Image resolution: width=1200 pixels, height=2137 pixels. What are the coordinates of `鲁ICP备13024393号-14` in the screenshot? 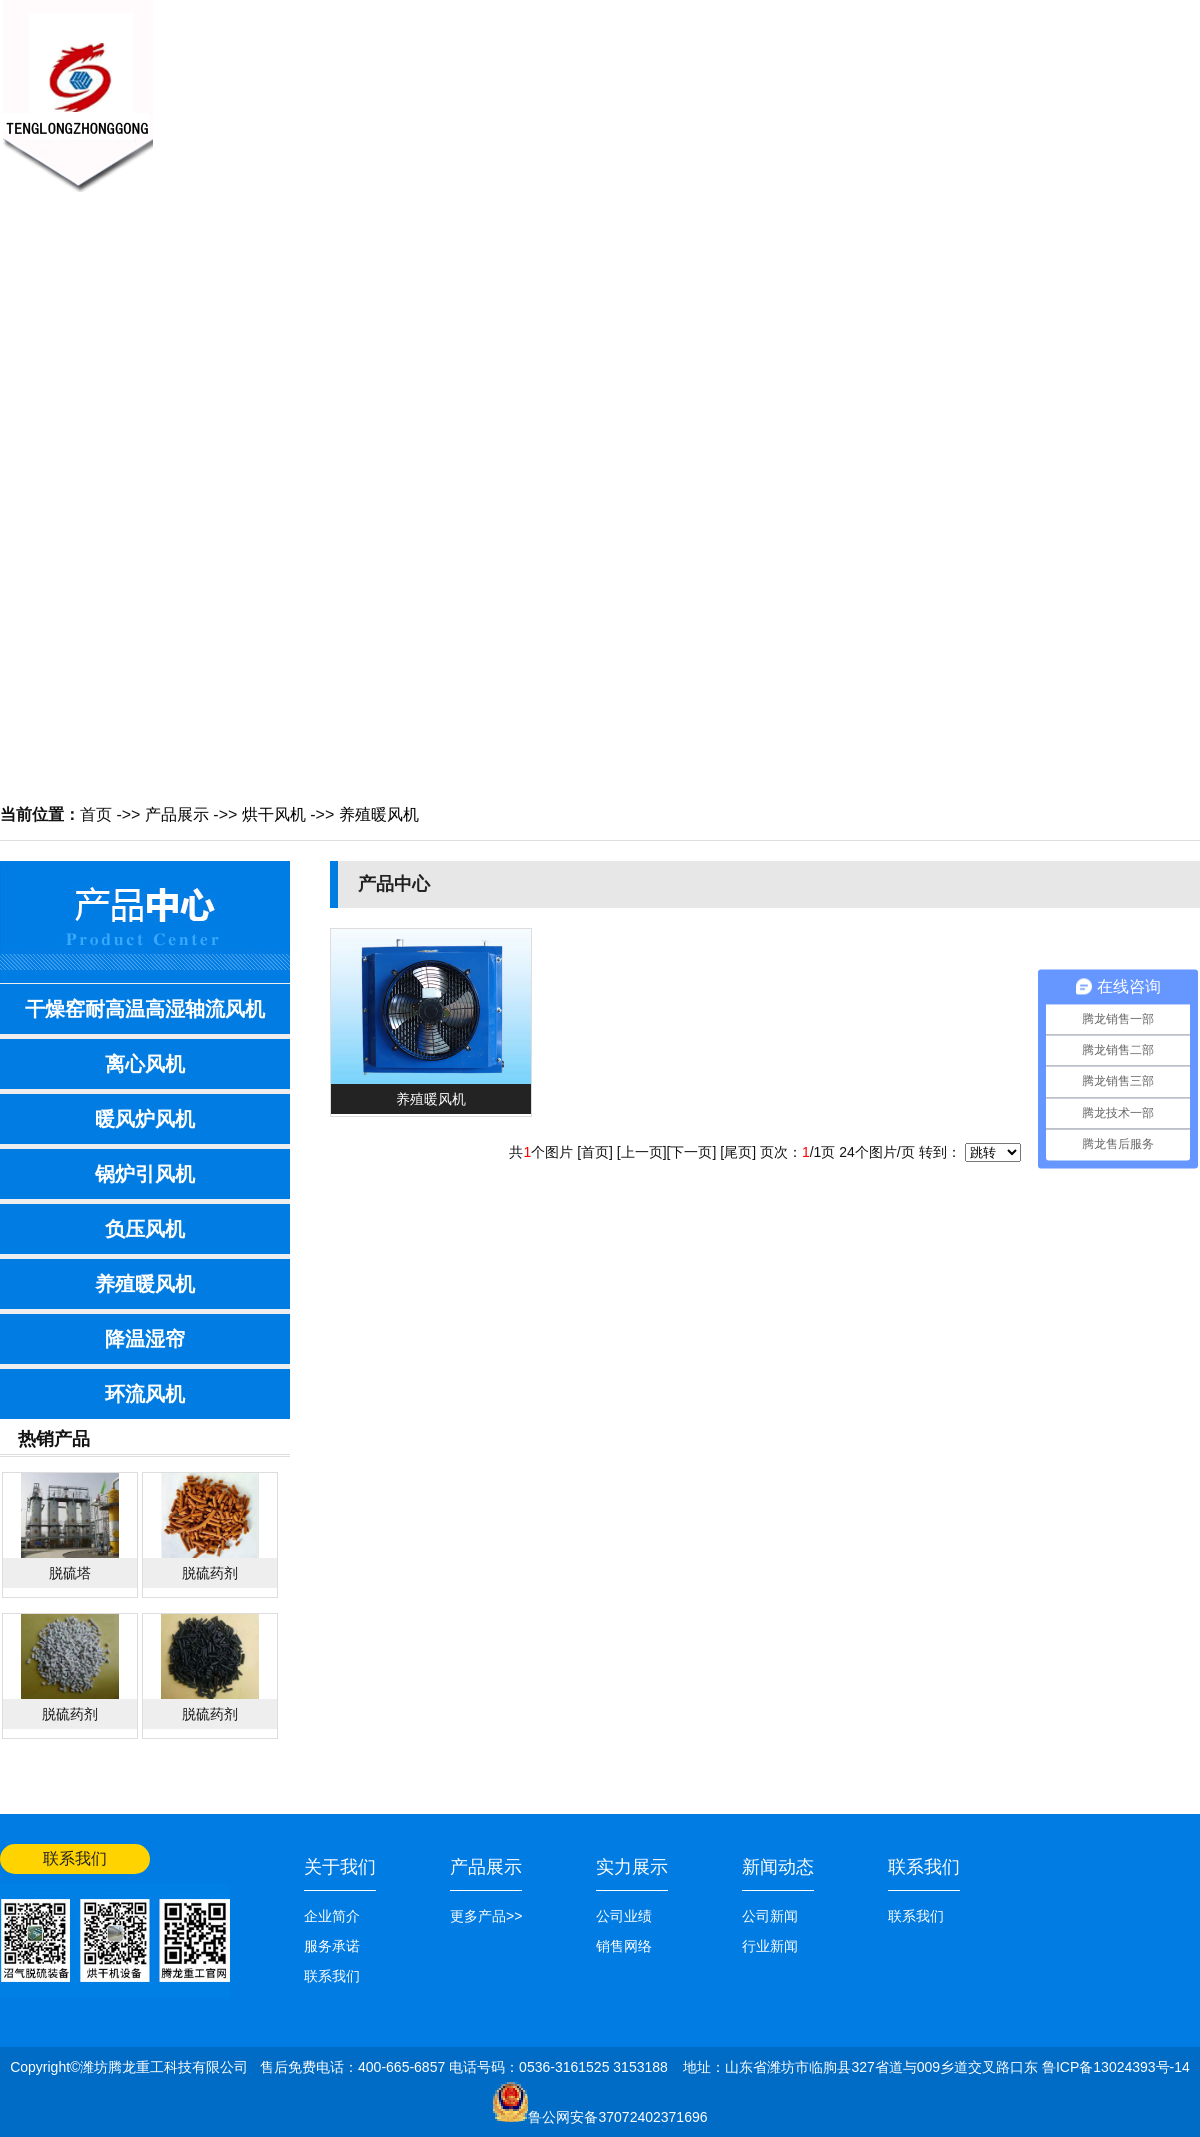 It's located at (1116, 2067).